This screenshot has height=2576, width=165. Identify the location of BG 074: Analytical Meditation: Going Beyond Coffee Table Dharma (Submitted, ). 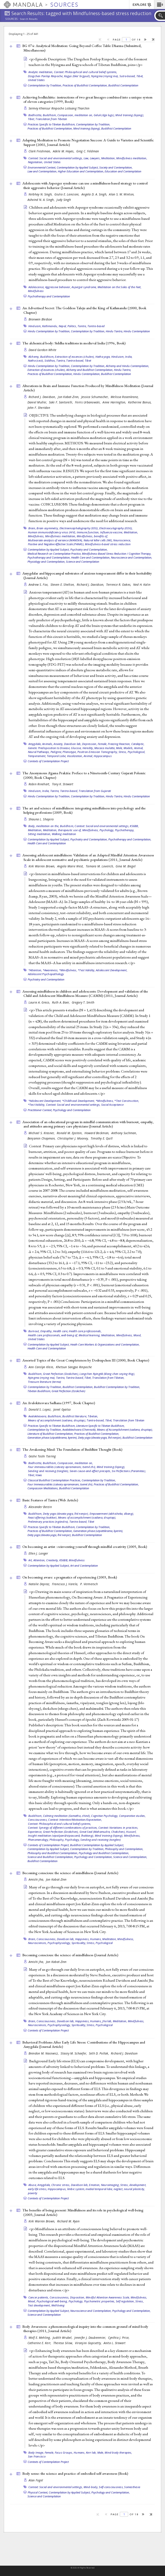
(82, 48).